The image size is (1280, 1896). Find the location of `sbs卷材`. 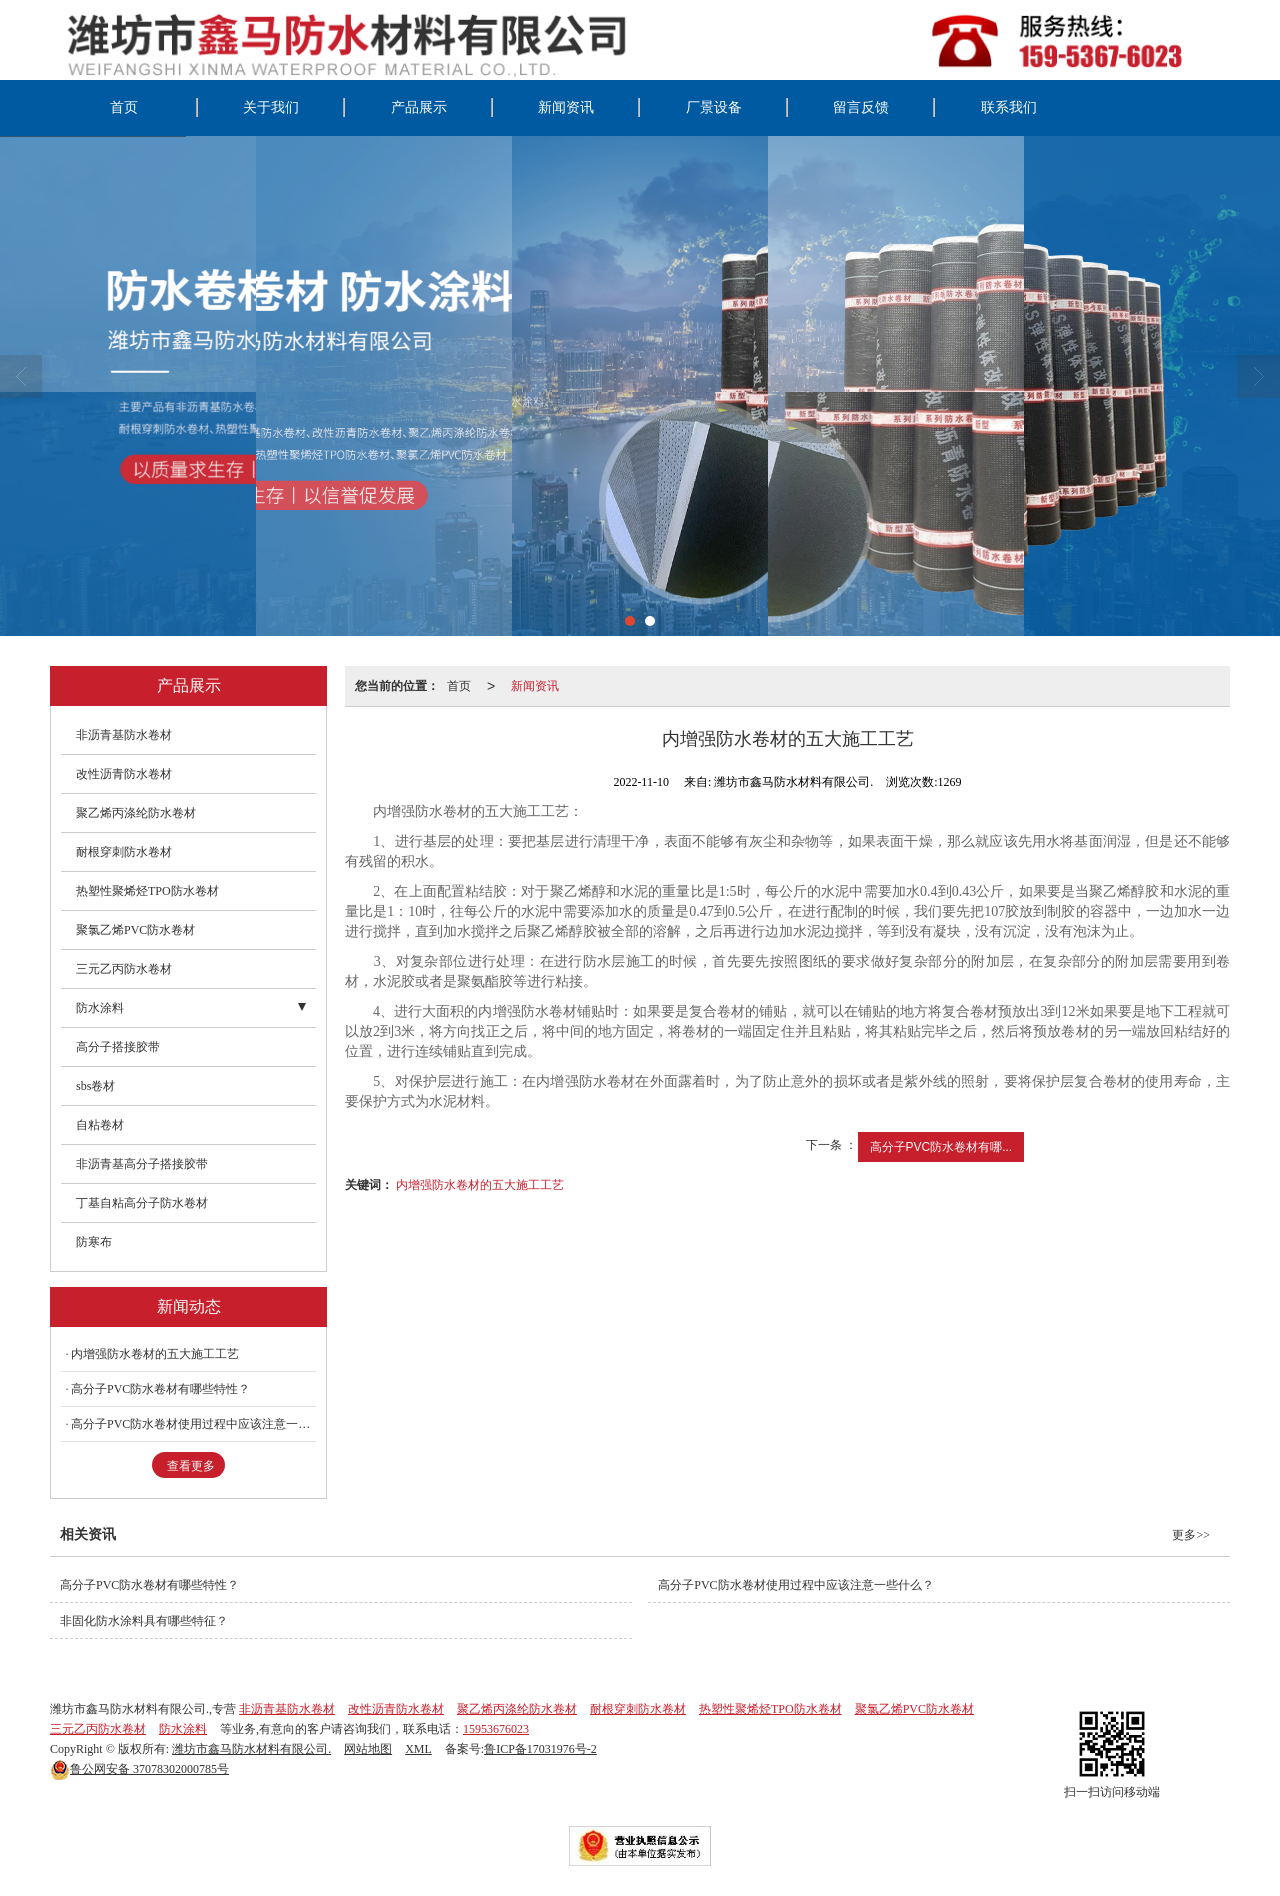

sbs卷材 is located at coordinates (95, 1086).